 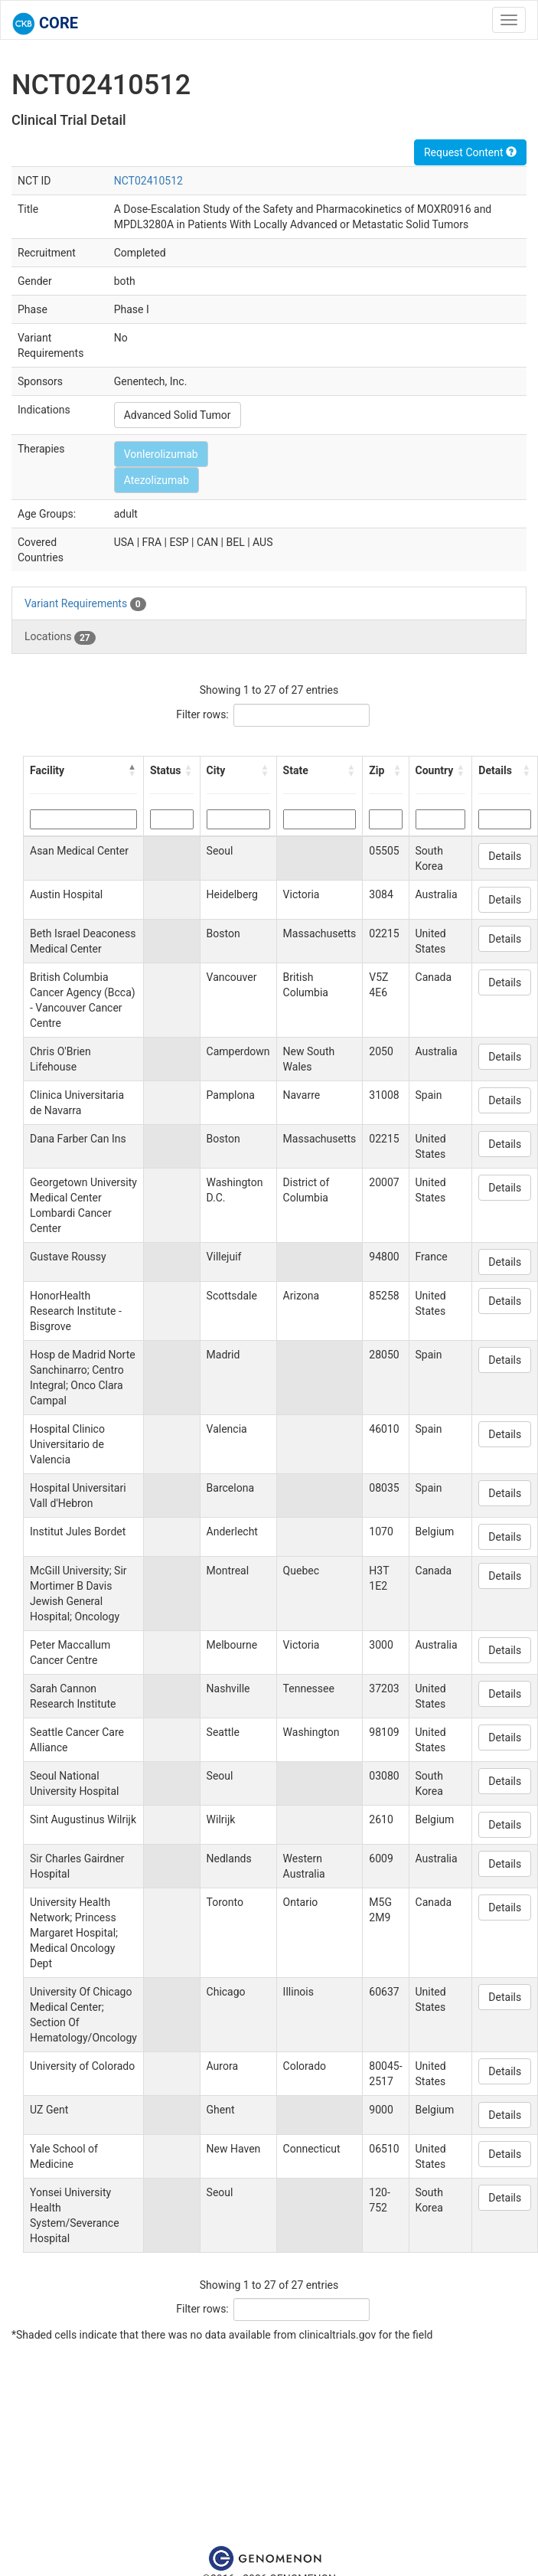 I want to click on Details, so click(x=504, y=856).